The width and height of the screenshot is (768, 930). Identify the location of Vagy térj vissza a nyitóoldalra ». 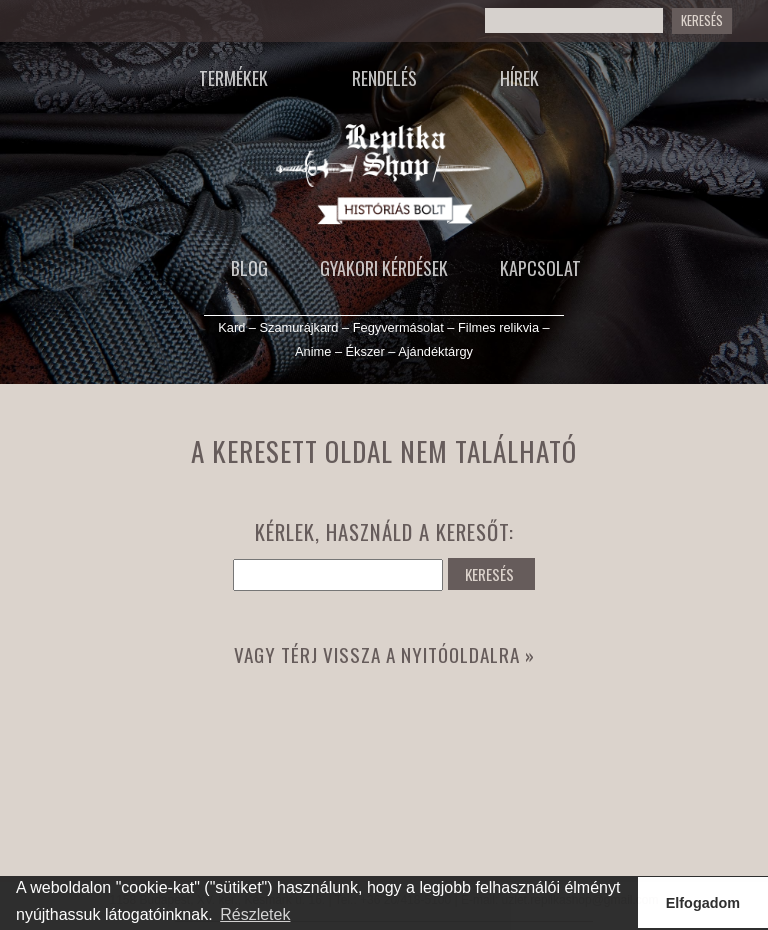
(384, 654).